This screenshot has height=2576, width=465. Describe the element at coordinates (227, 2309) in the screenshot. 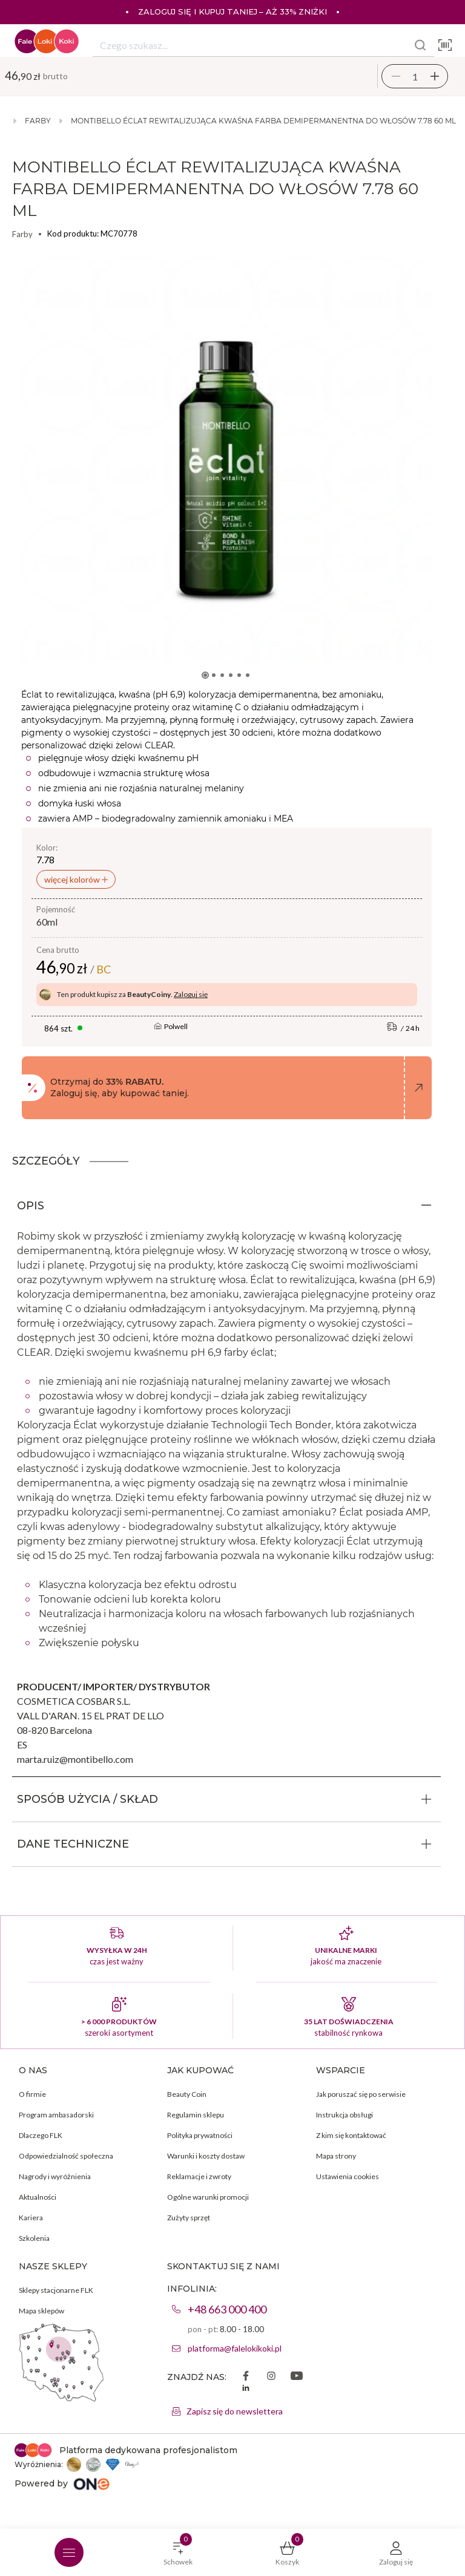

I see `+48 663 000 400` at that location.